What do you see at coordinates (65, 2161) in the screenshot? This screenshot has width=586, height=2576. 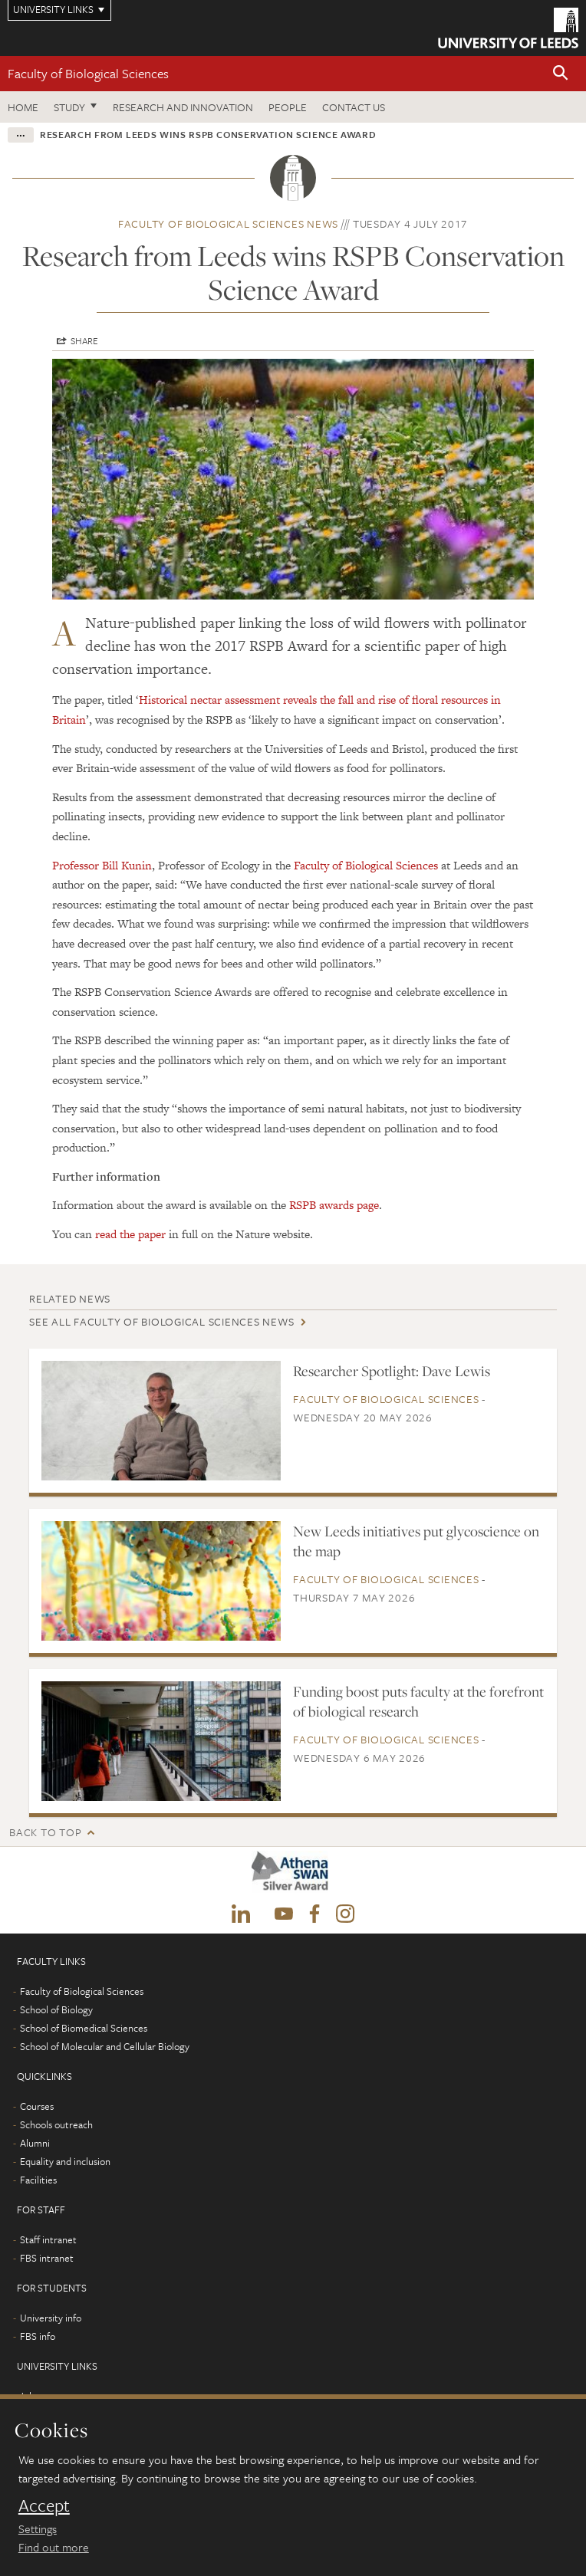 I see `Equality and inclusion` at bounding box center [65, 2161].